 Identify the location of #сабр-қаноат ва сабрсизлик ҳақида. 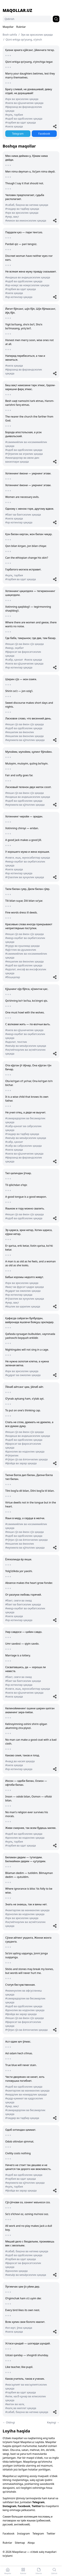
(23, 1128).